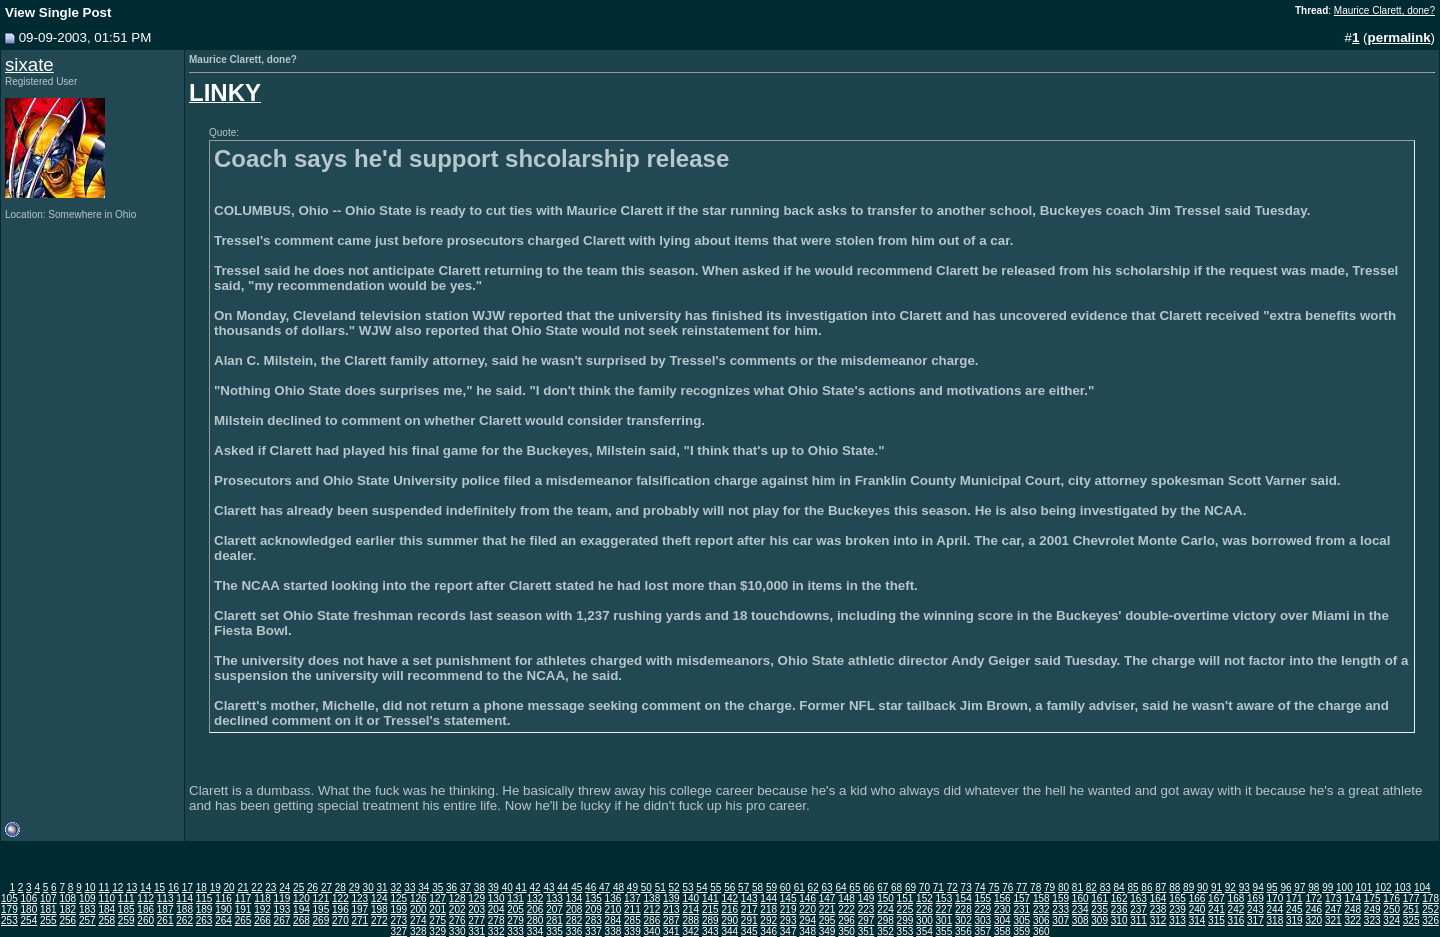 Image resolution: width=1440 pixels, height=937 pixels. Describe the element at coordinates (1080, 920) in the screenshot. I see `308` at that location.